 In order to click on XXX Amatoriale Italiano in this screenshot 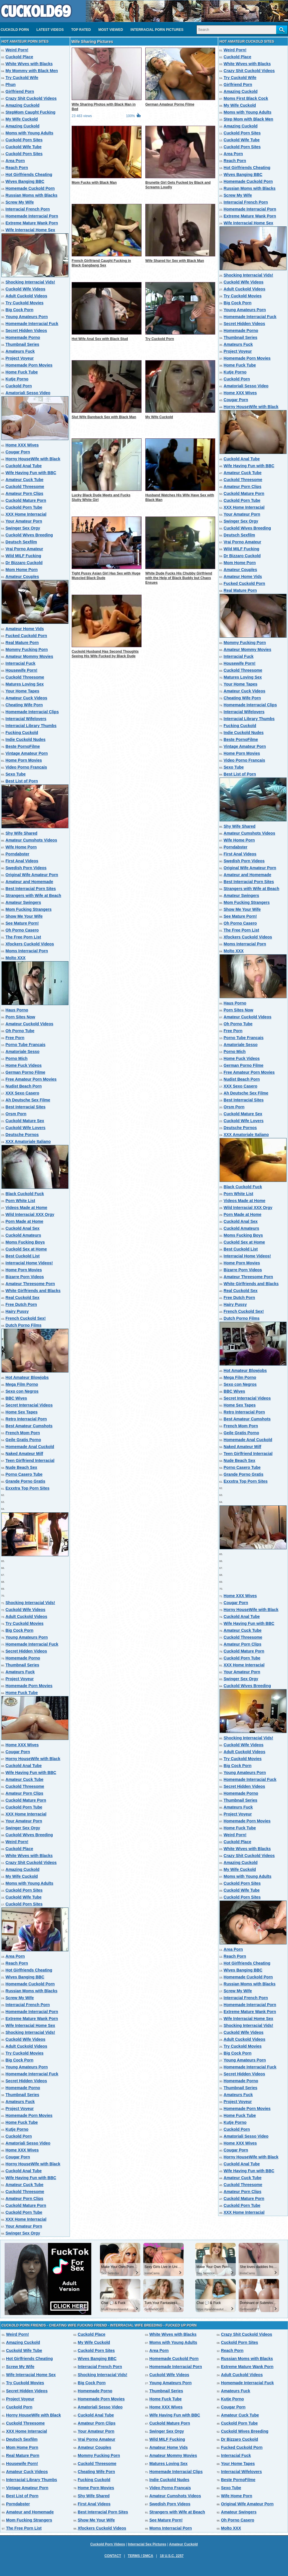, I will do `click(28, 1141)`.